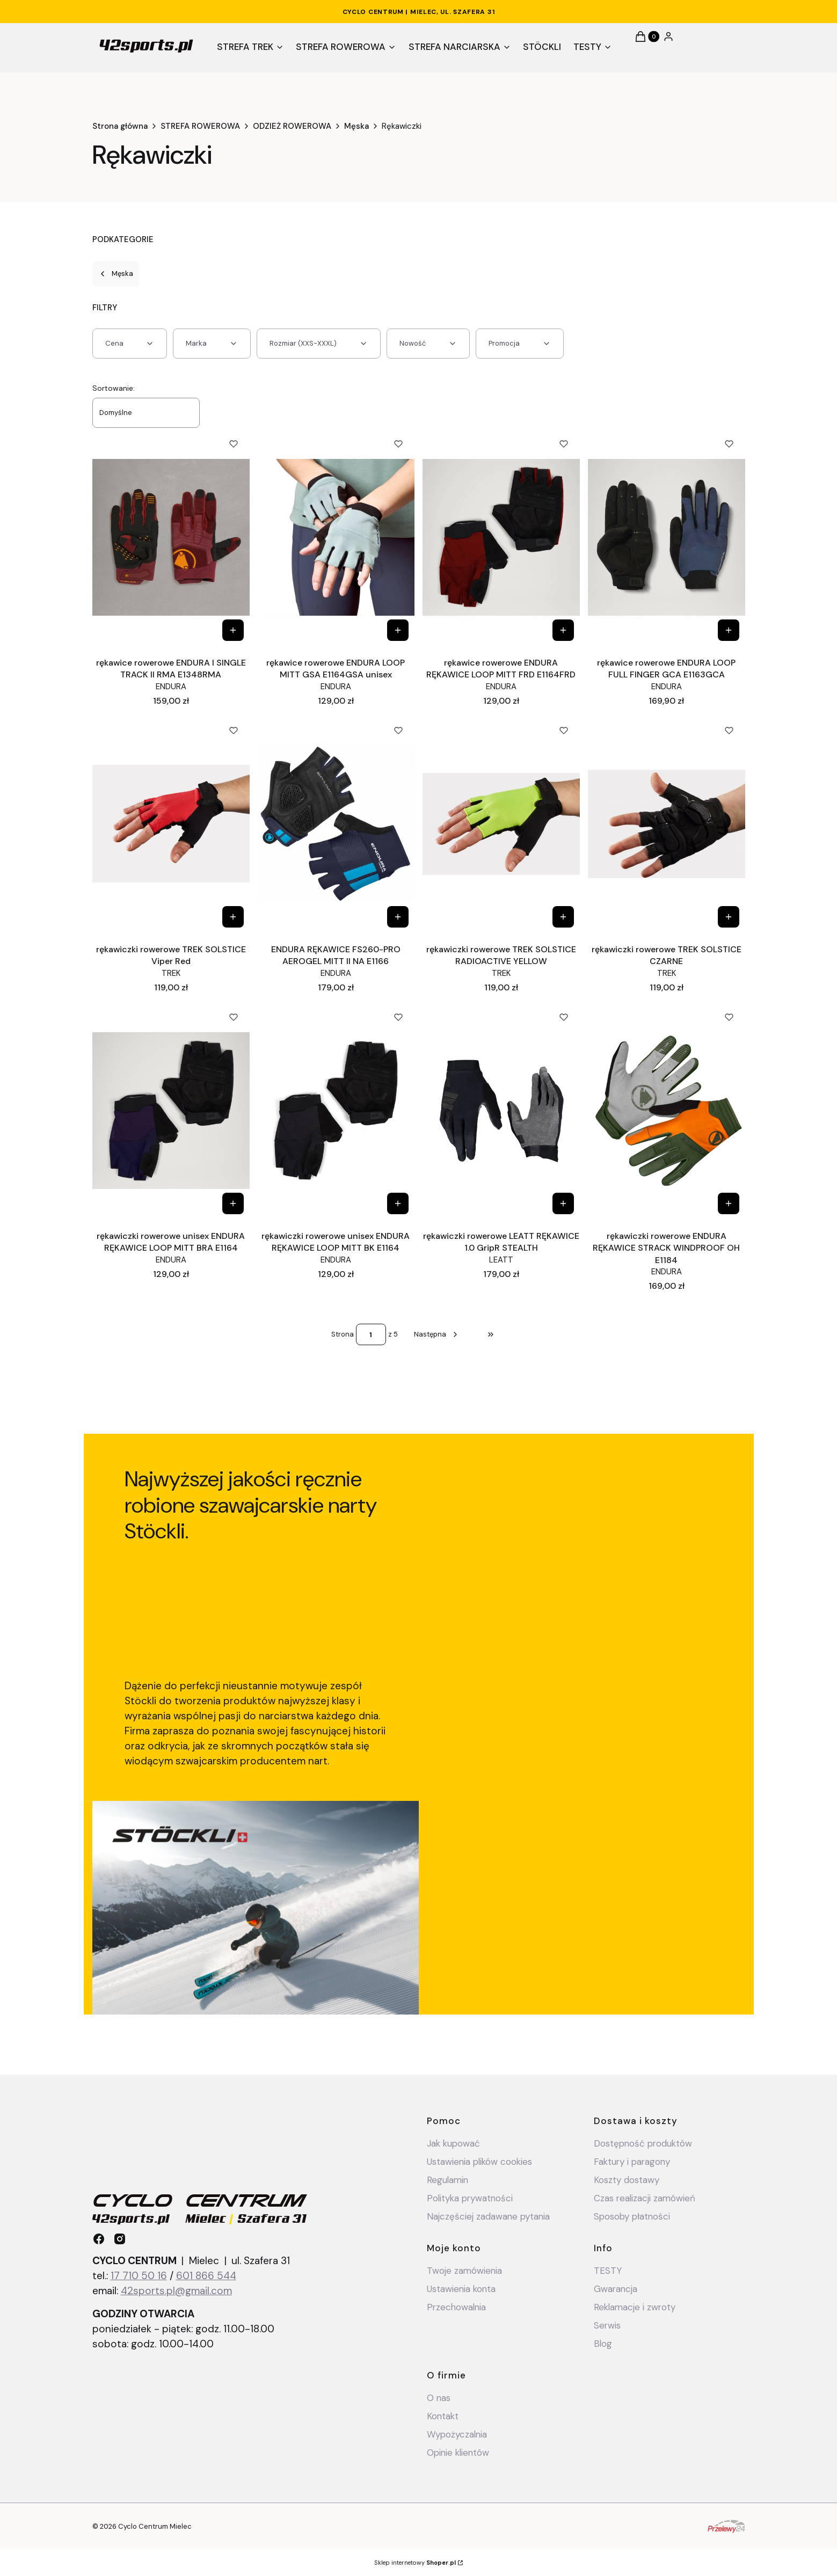 The width and height of the screenshot is (837, 2576). What do you see at coordinates (335, 537) in the screenshot?
I see `[Przejdź do produktu rękawice rowerowe ENDURA LOOP MITT GSA E1164GSA unisex.]` at bounding box center [335, 537].